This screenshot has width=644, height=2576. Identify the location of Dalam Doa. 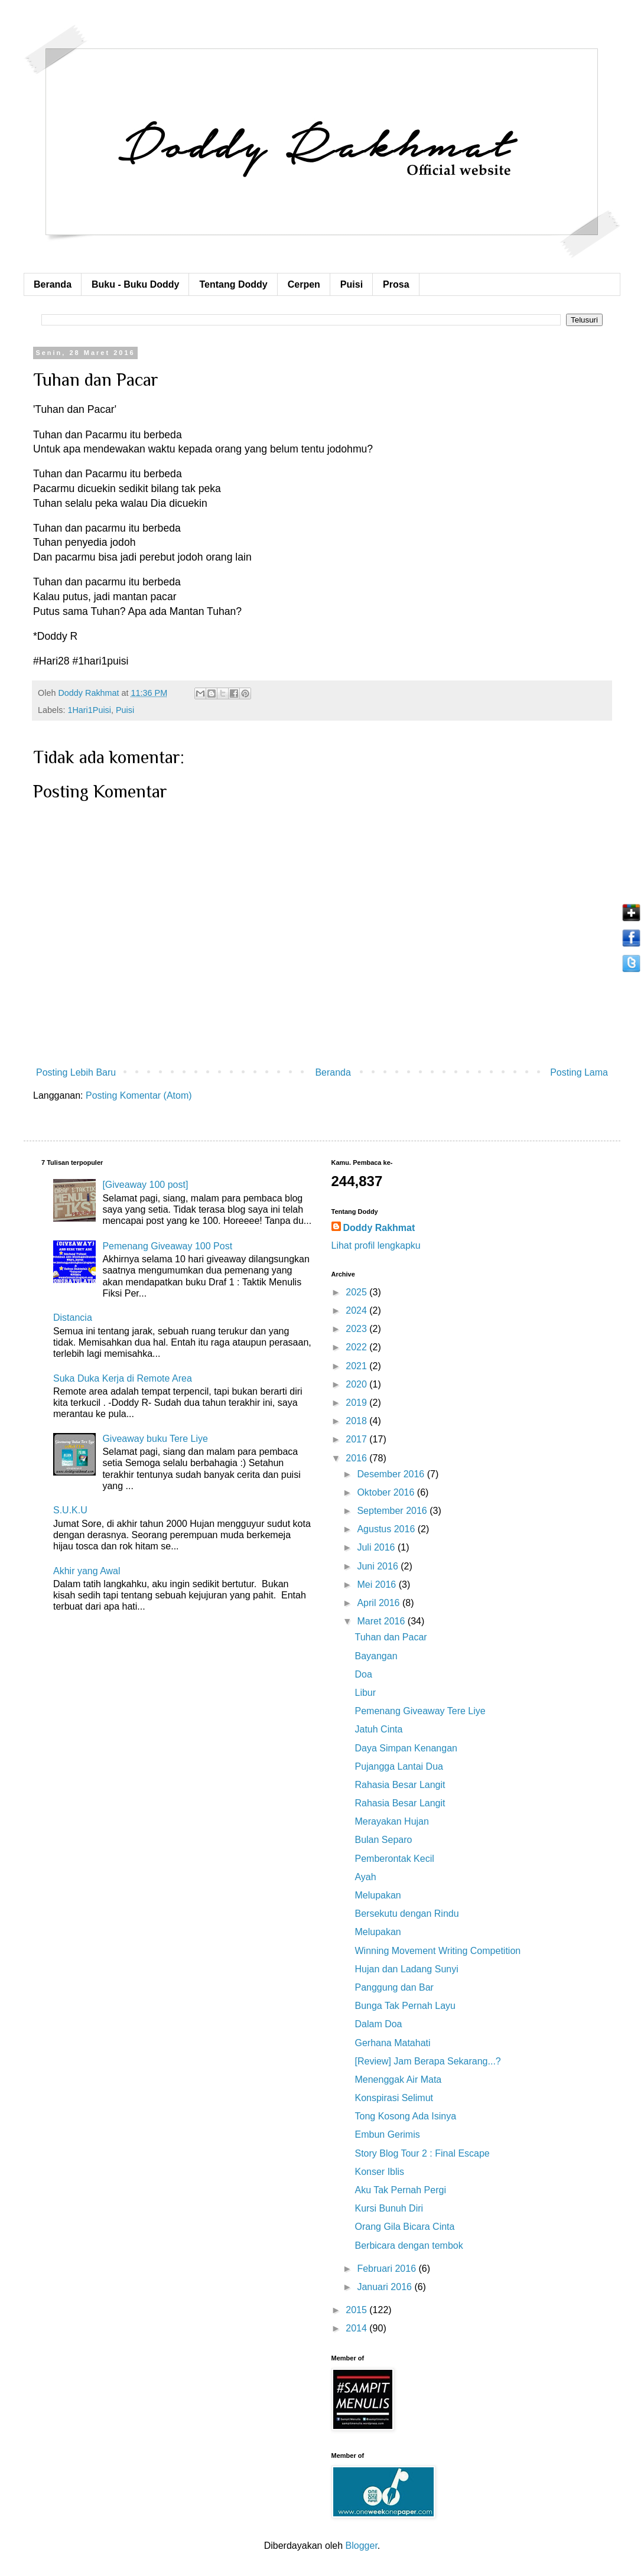
(378, 2024).